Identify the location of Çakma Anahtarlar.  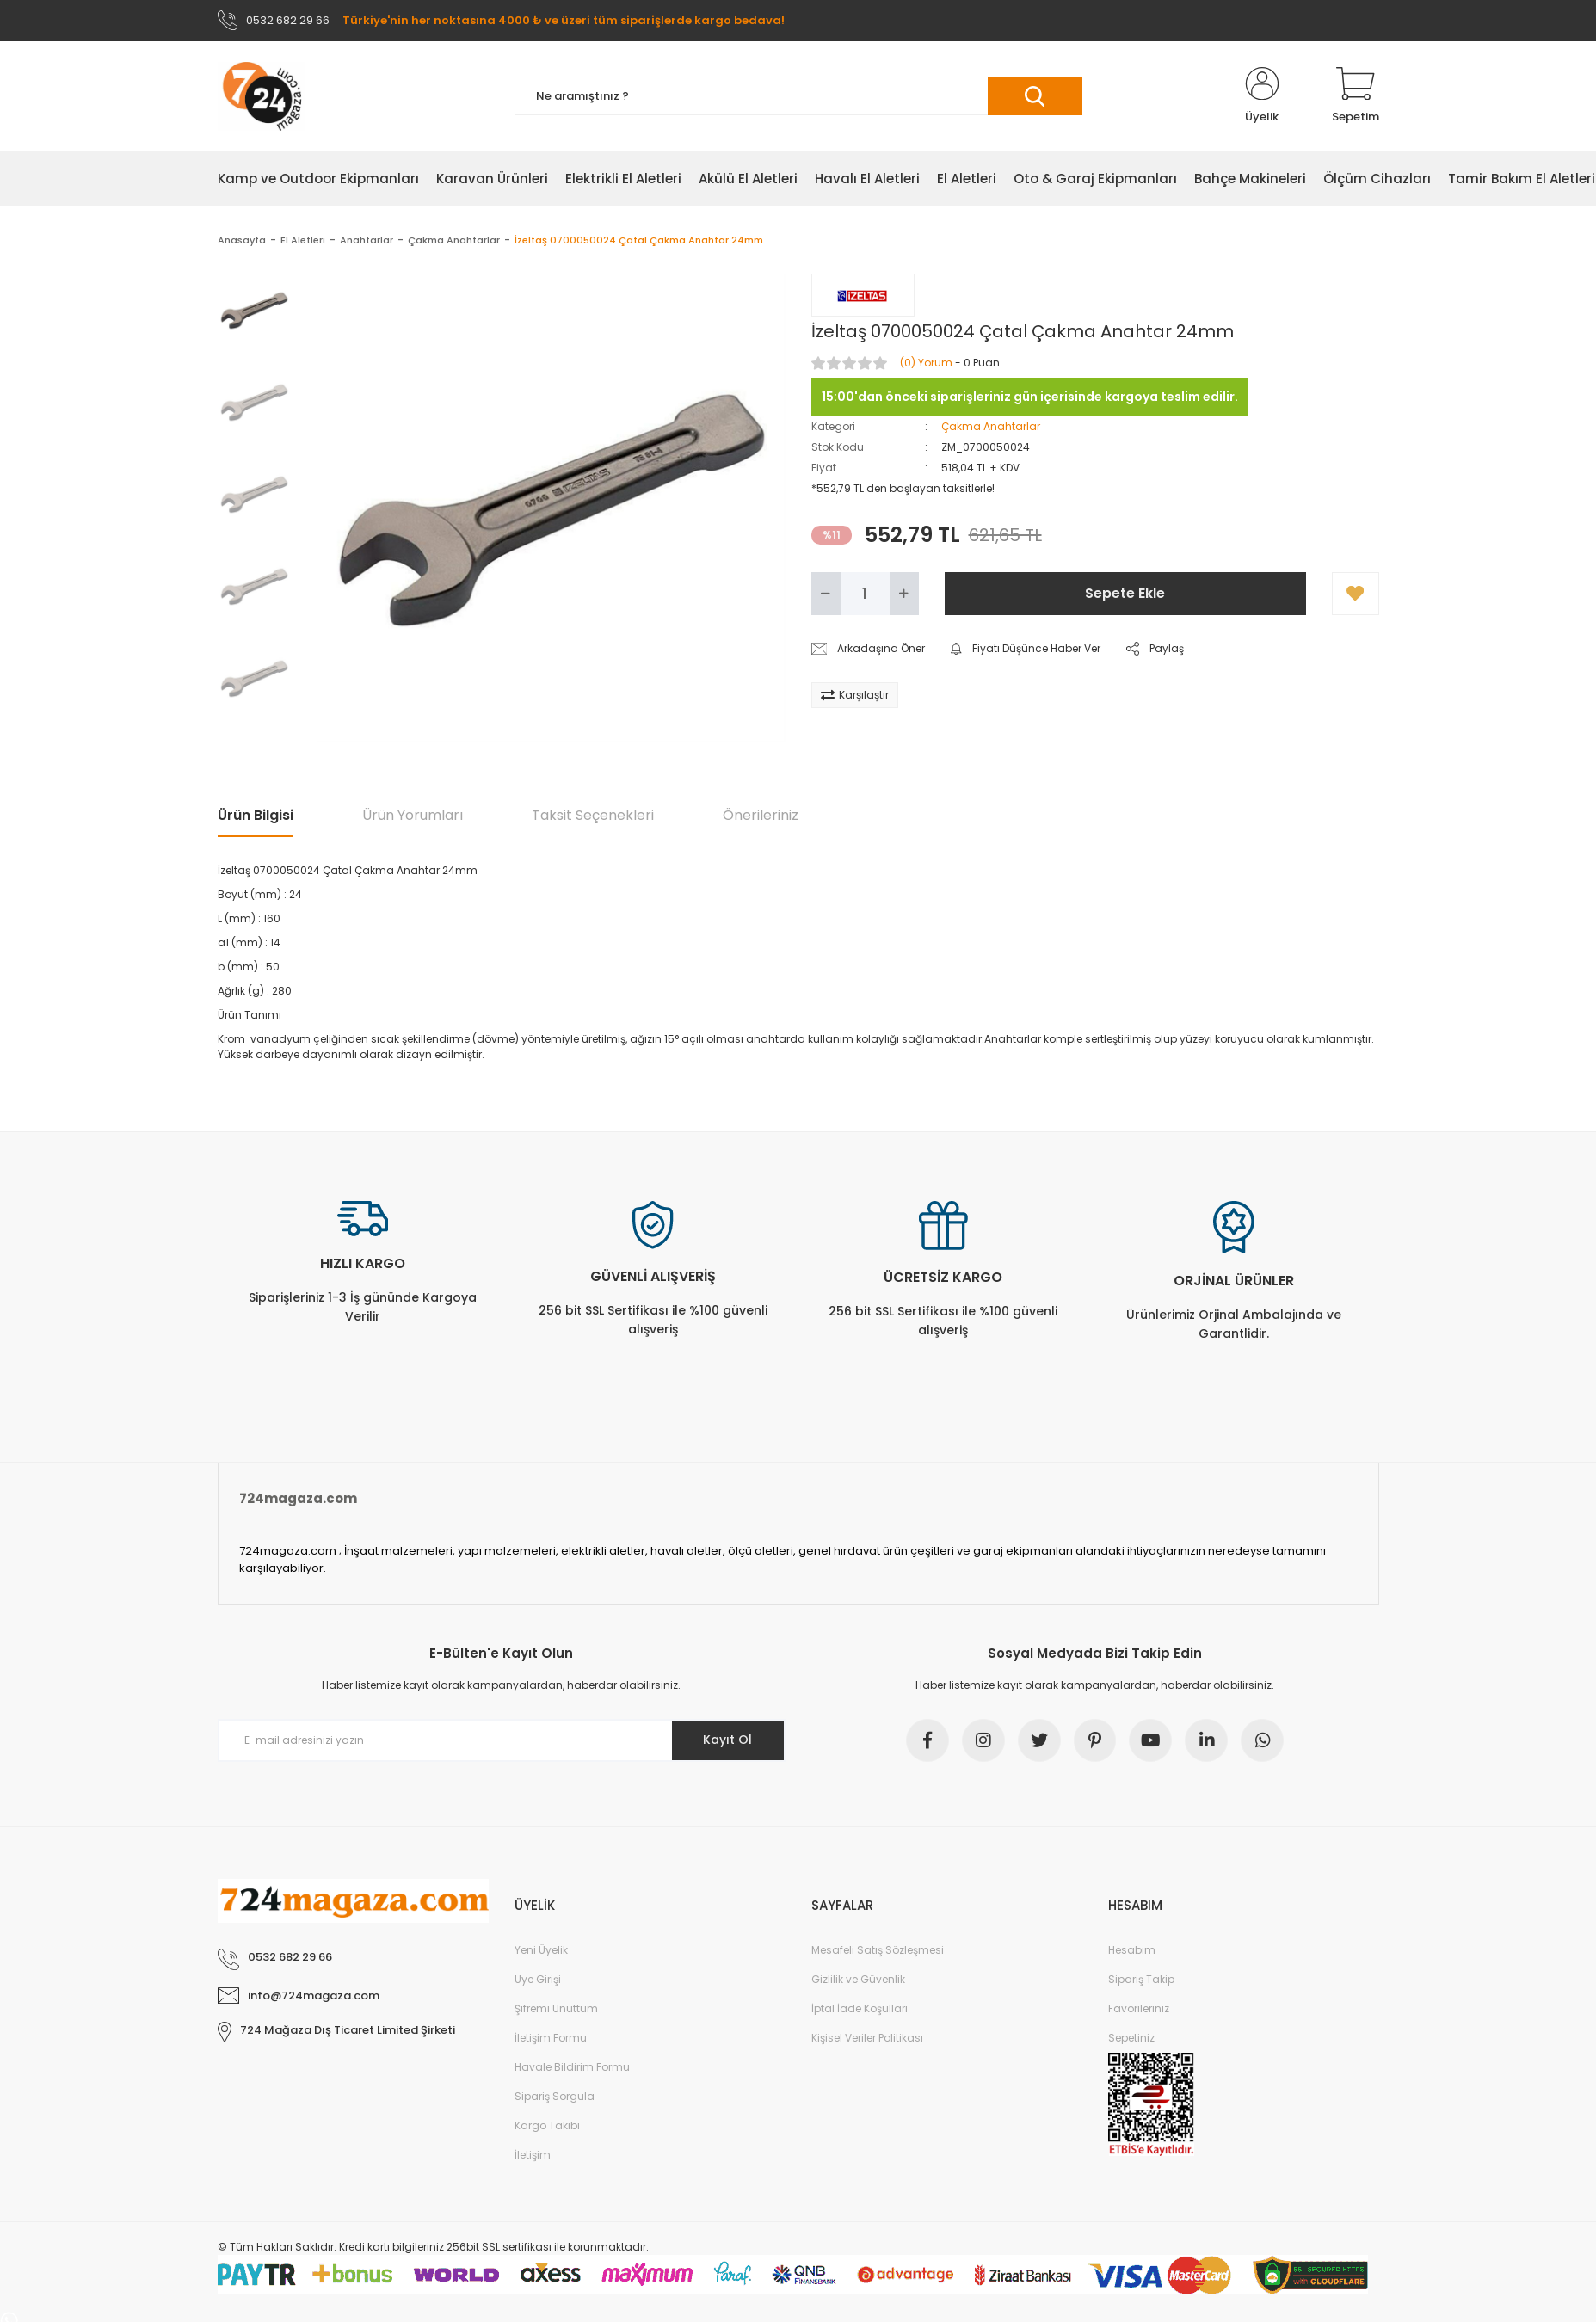
(990, 426).